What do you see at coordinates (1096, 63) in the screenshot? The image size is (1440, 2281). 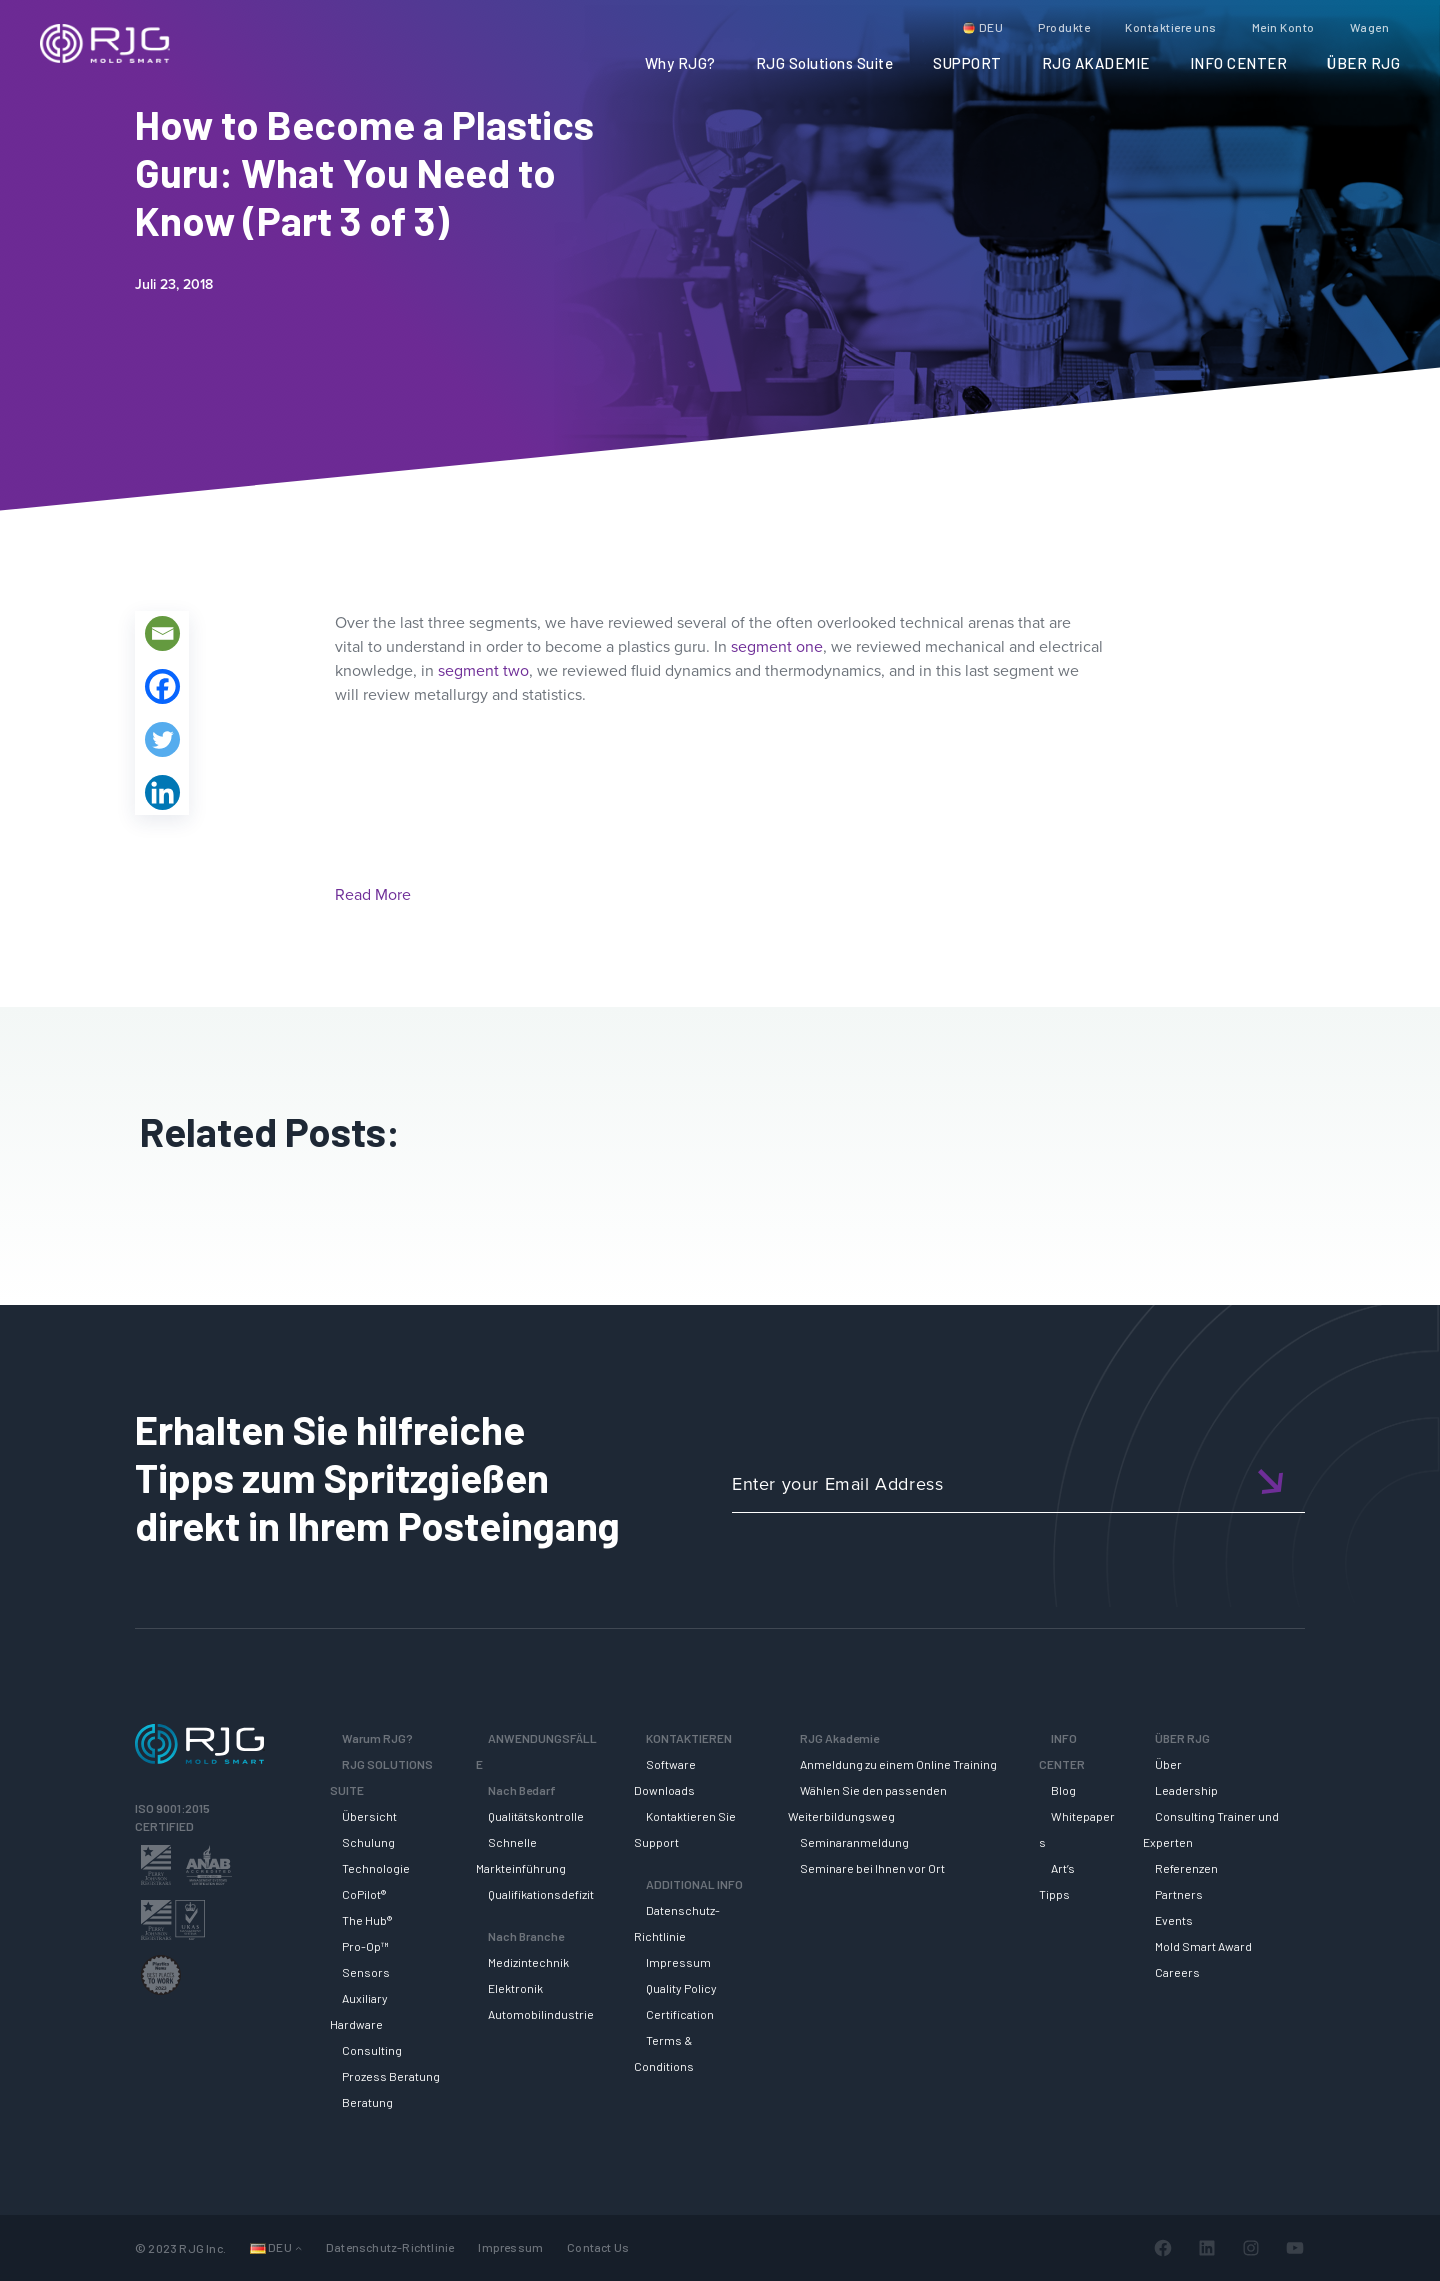 I see `RJG AKADEMIE` at bounding box center [1096, 63].